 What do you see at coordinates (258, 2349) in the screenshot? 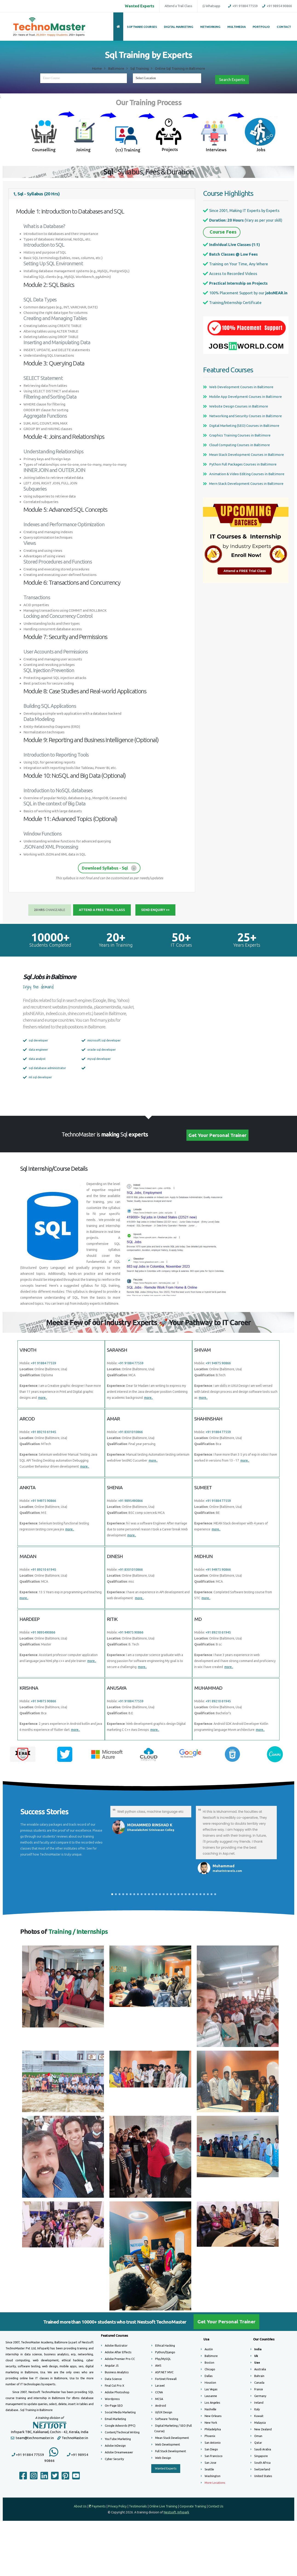
I see `India` at bounding box center [258, 2349].